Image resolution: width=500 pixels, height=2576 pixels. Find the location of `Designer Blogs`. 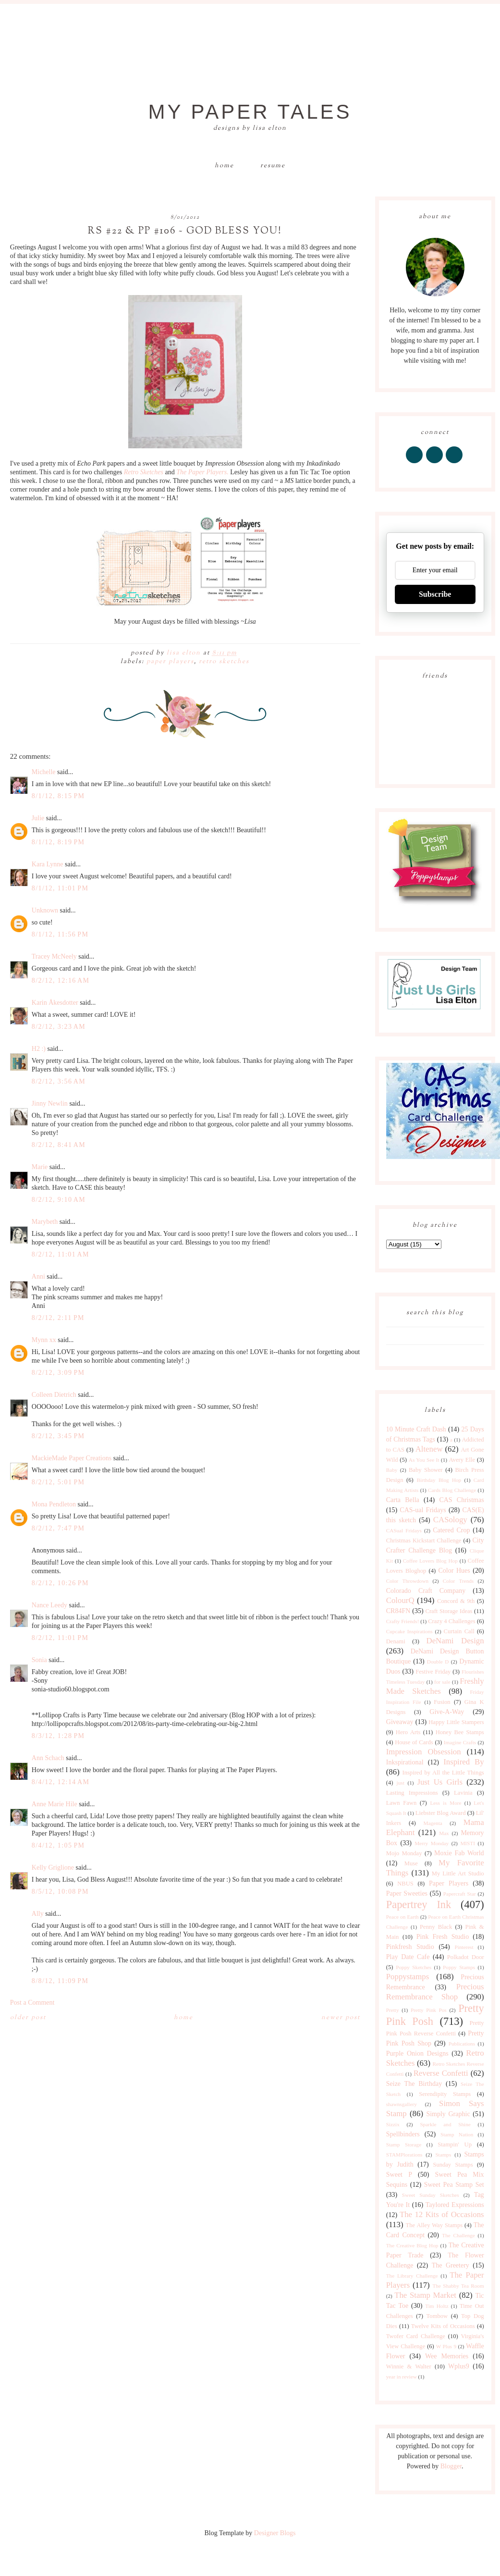

Designer Blogs is located at coordinates (275, 2533).